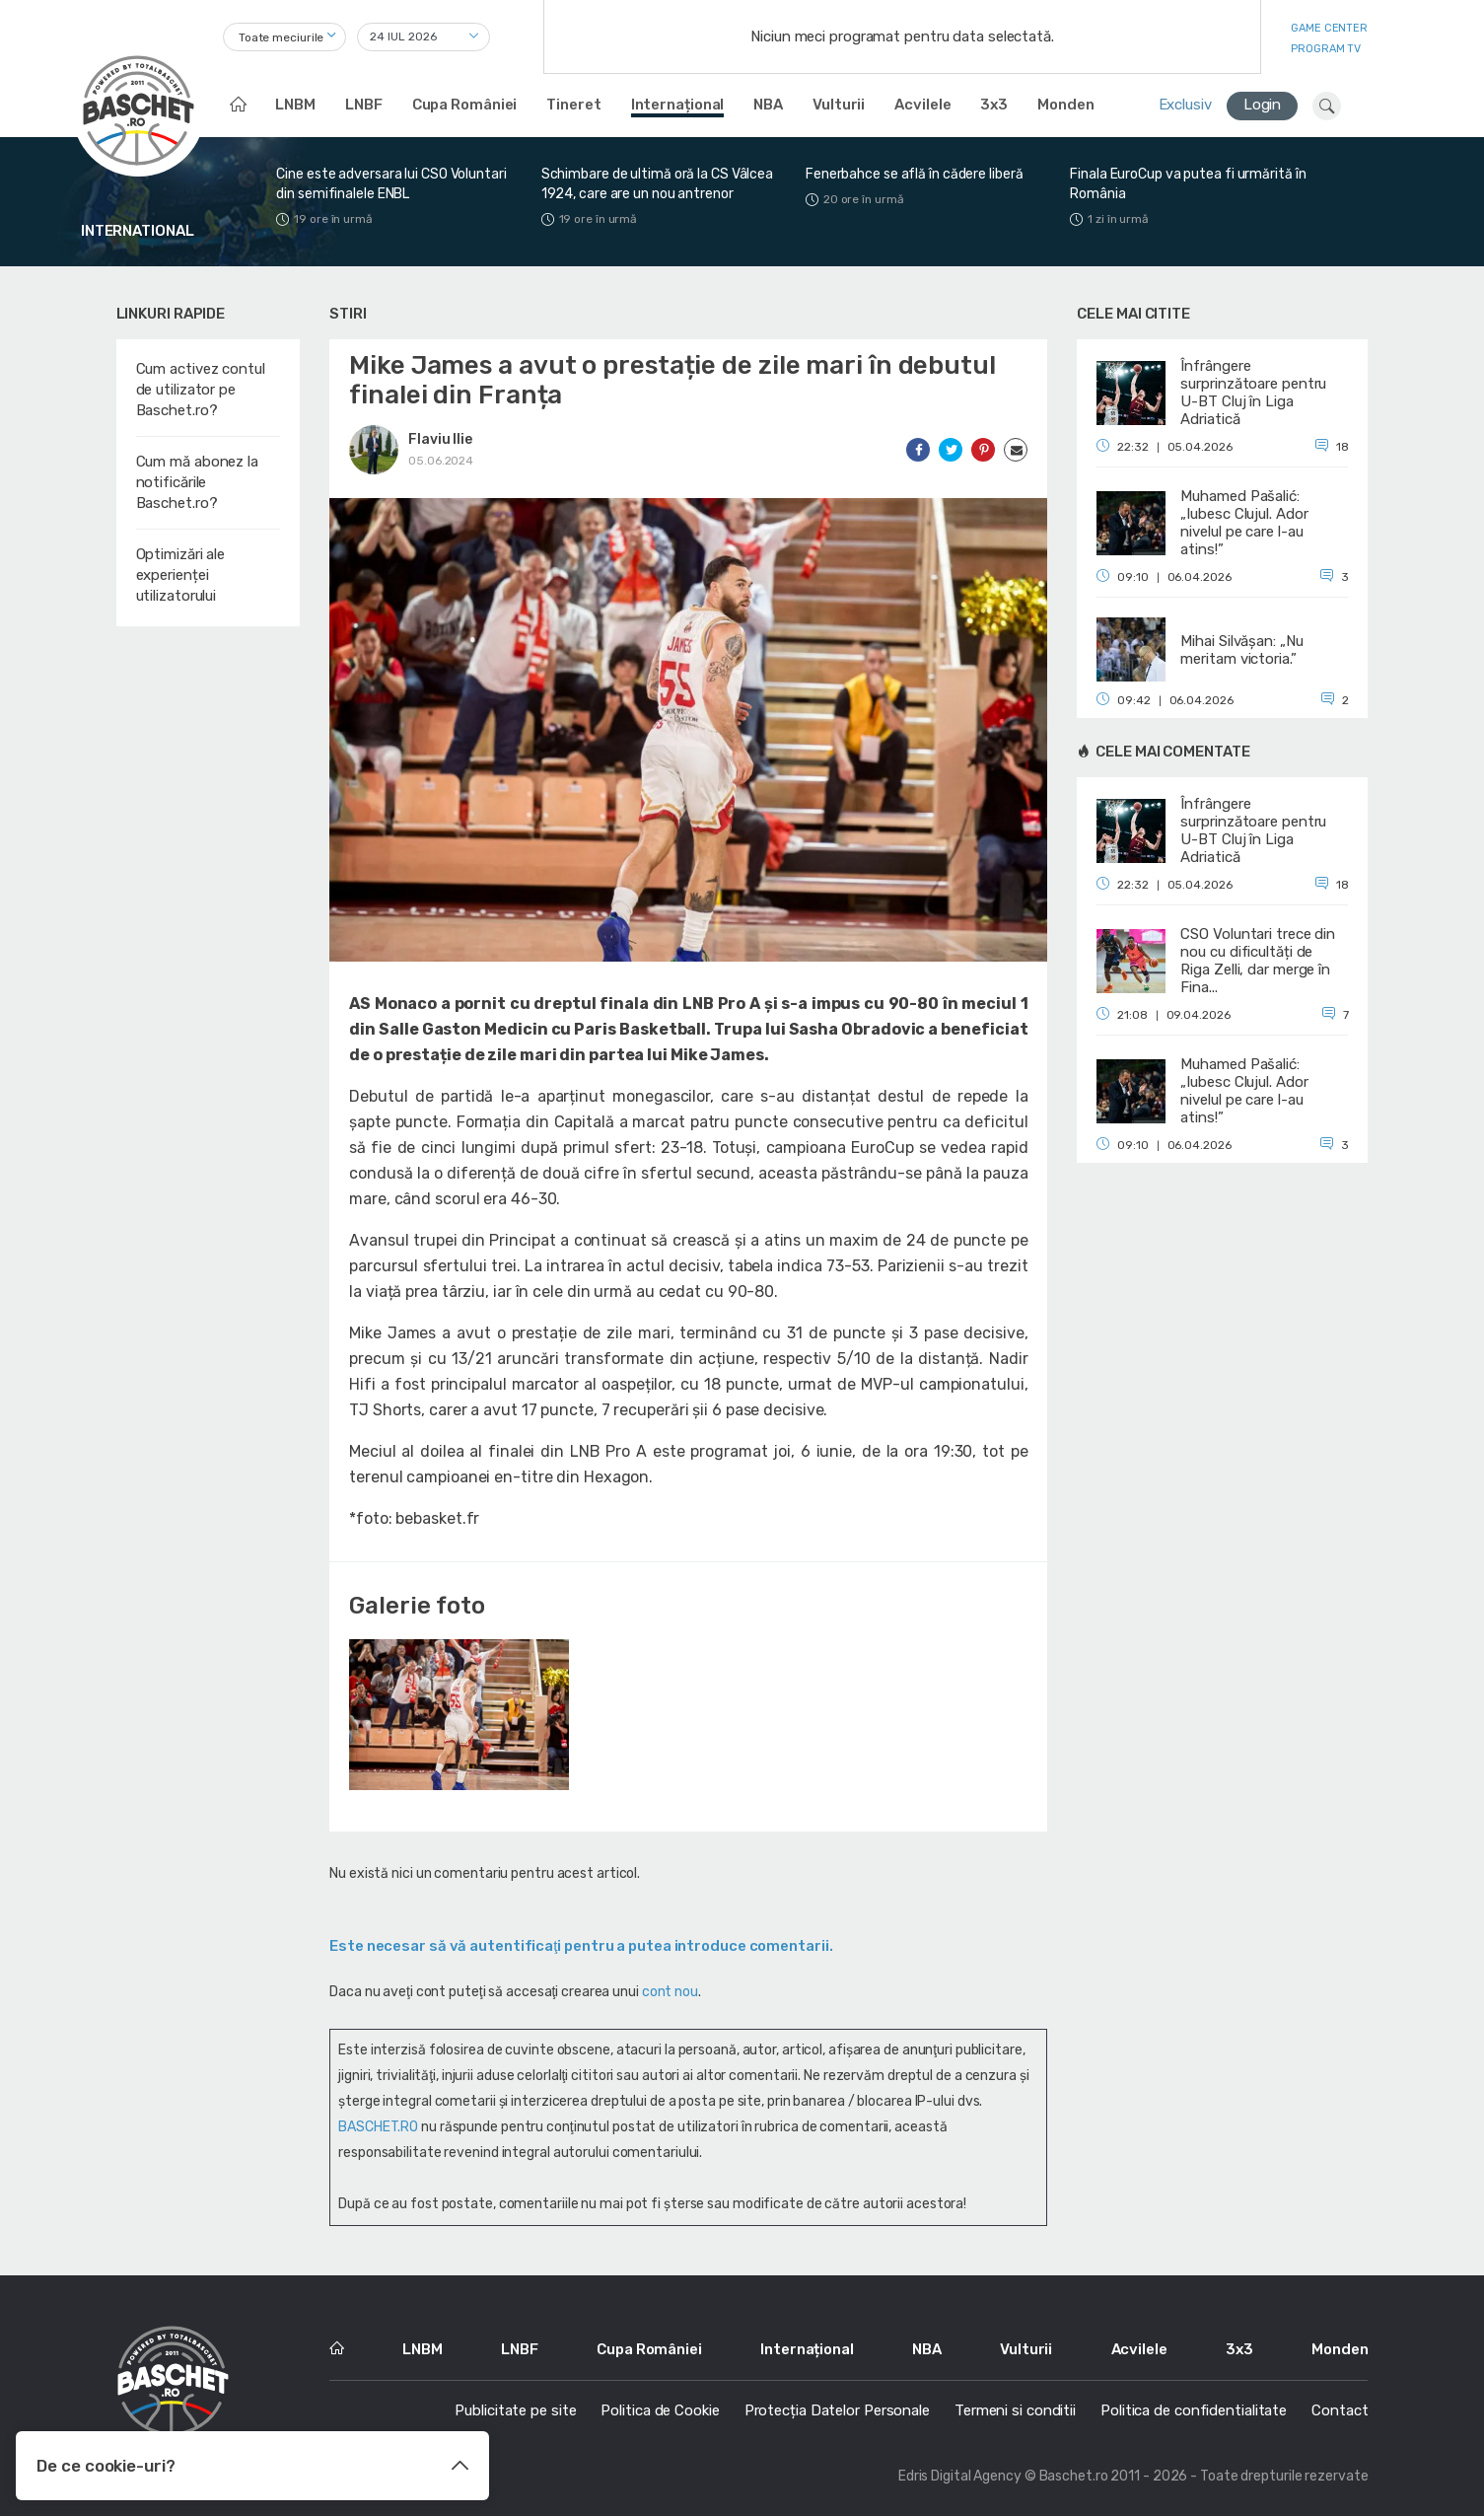 Image resolution: width=1484 pixels, height=2516 pixels. What do you see at coordinates (660, 2410) in the screenshot?
I see `Politica de Cookie` at bounding box center [660, 2410].